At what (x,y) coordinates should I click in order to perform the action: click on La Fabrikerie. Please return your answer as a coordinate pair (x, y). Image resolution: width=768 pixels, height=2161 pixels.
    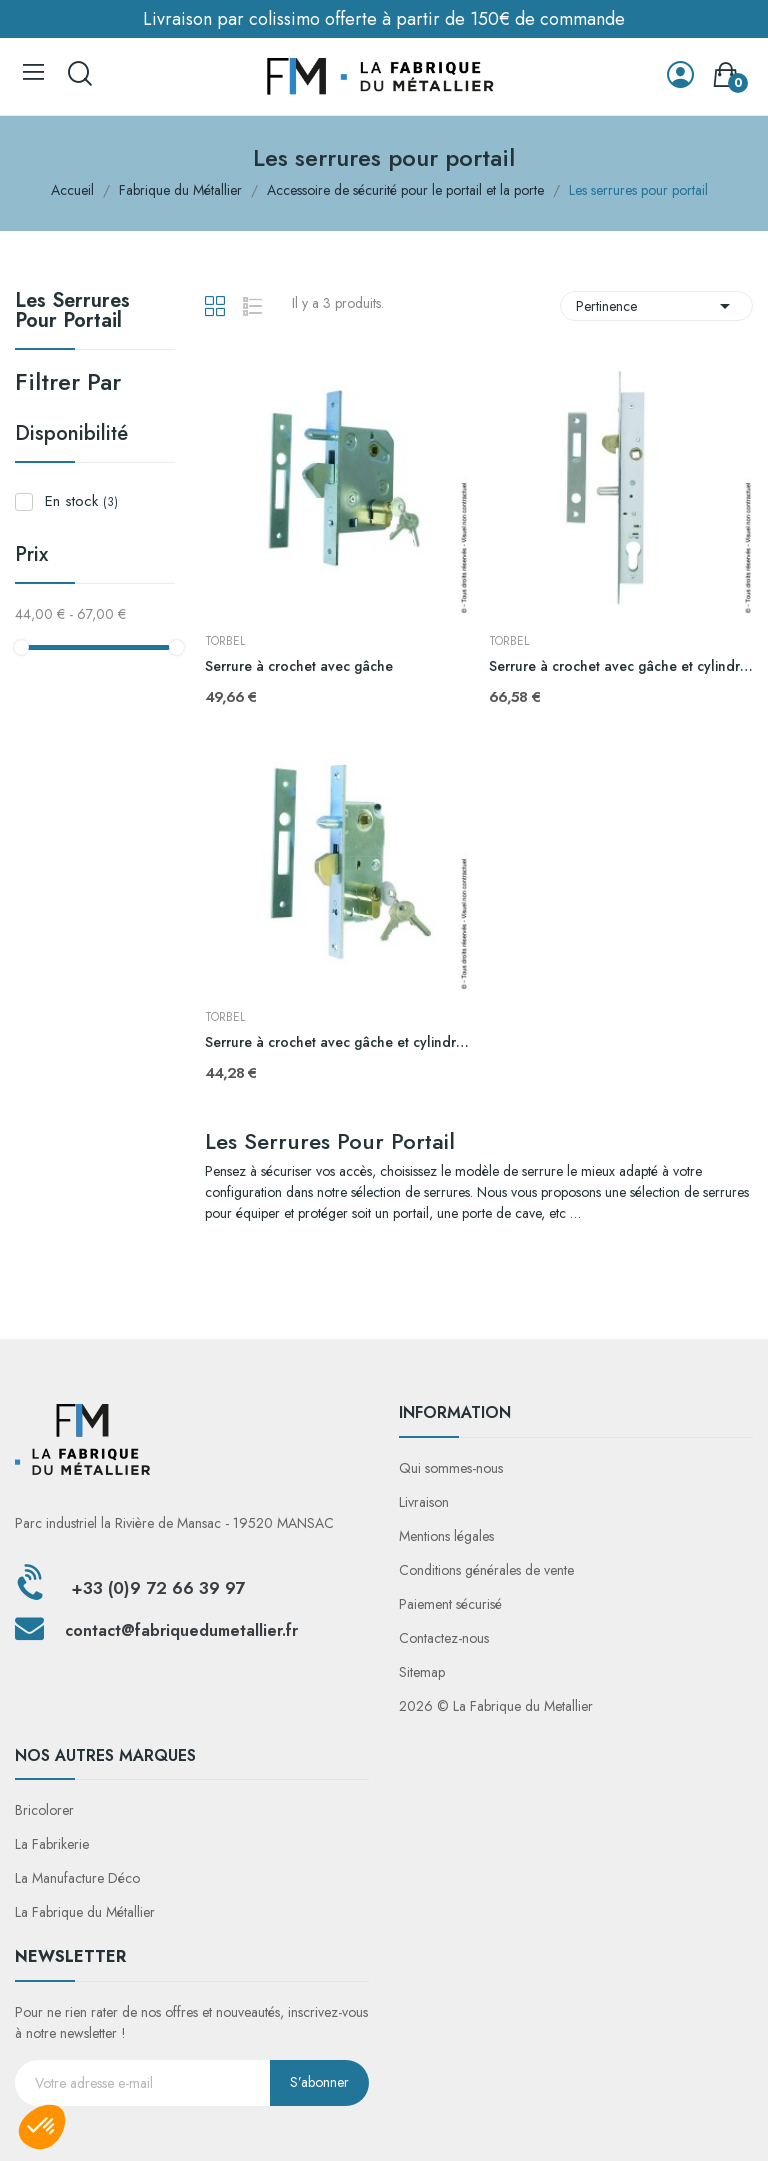
    Looking at the image, I should click on (52, 1844).